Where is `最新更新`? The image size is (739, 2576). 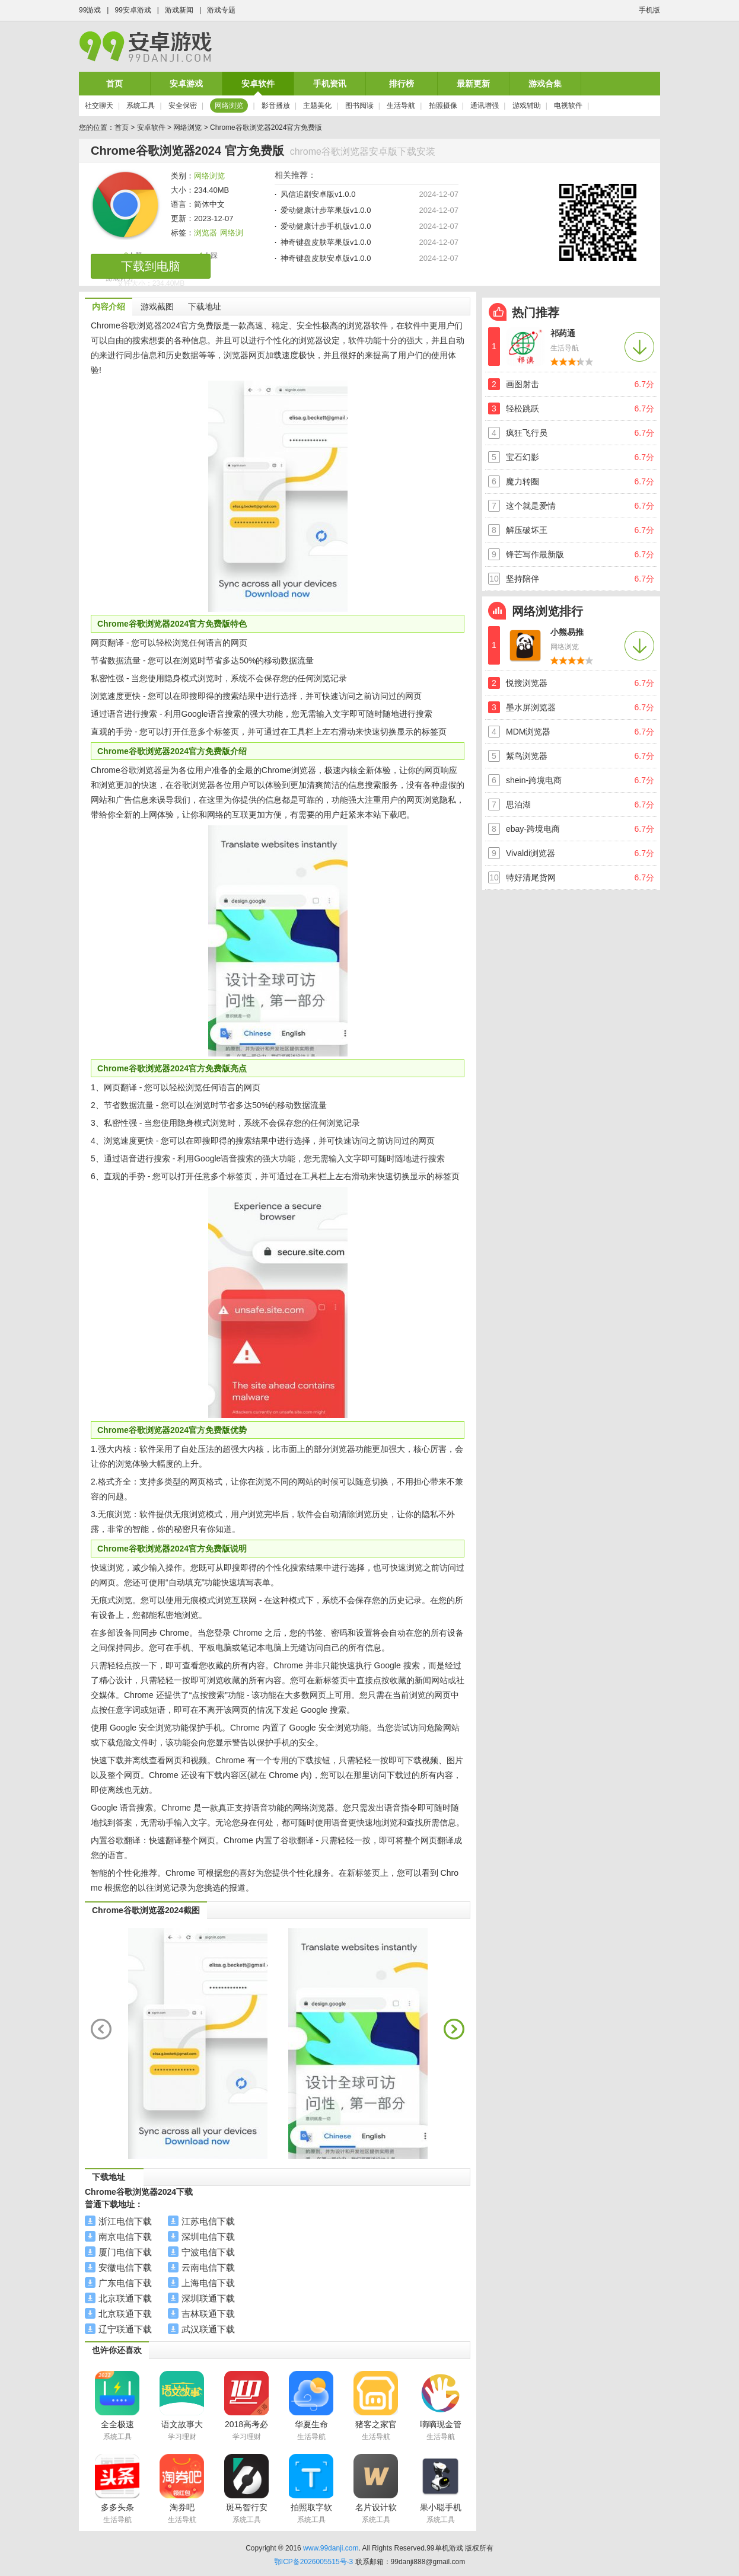 最新更新 is located at coordinates (473, 83).